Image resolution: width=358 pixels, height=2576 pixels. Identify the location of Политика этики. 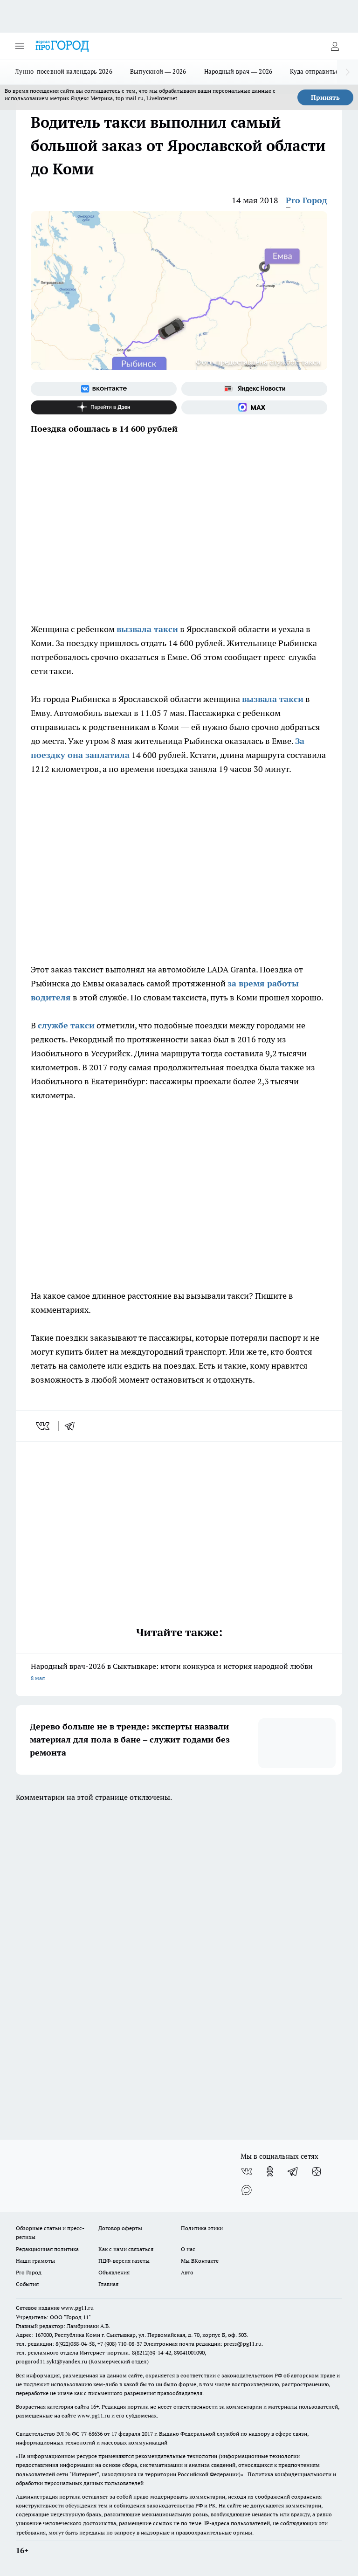
(202, 2228).